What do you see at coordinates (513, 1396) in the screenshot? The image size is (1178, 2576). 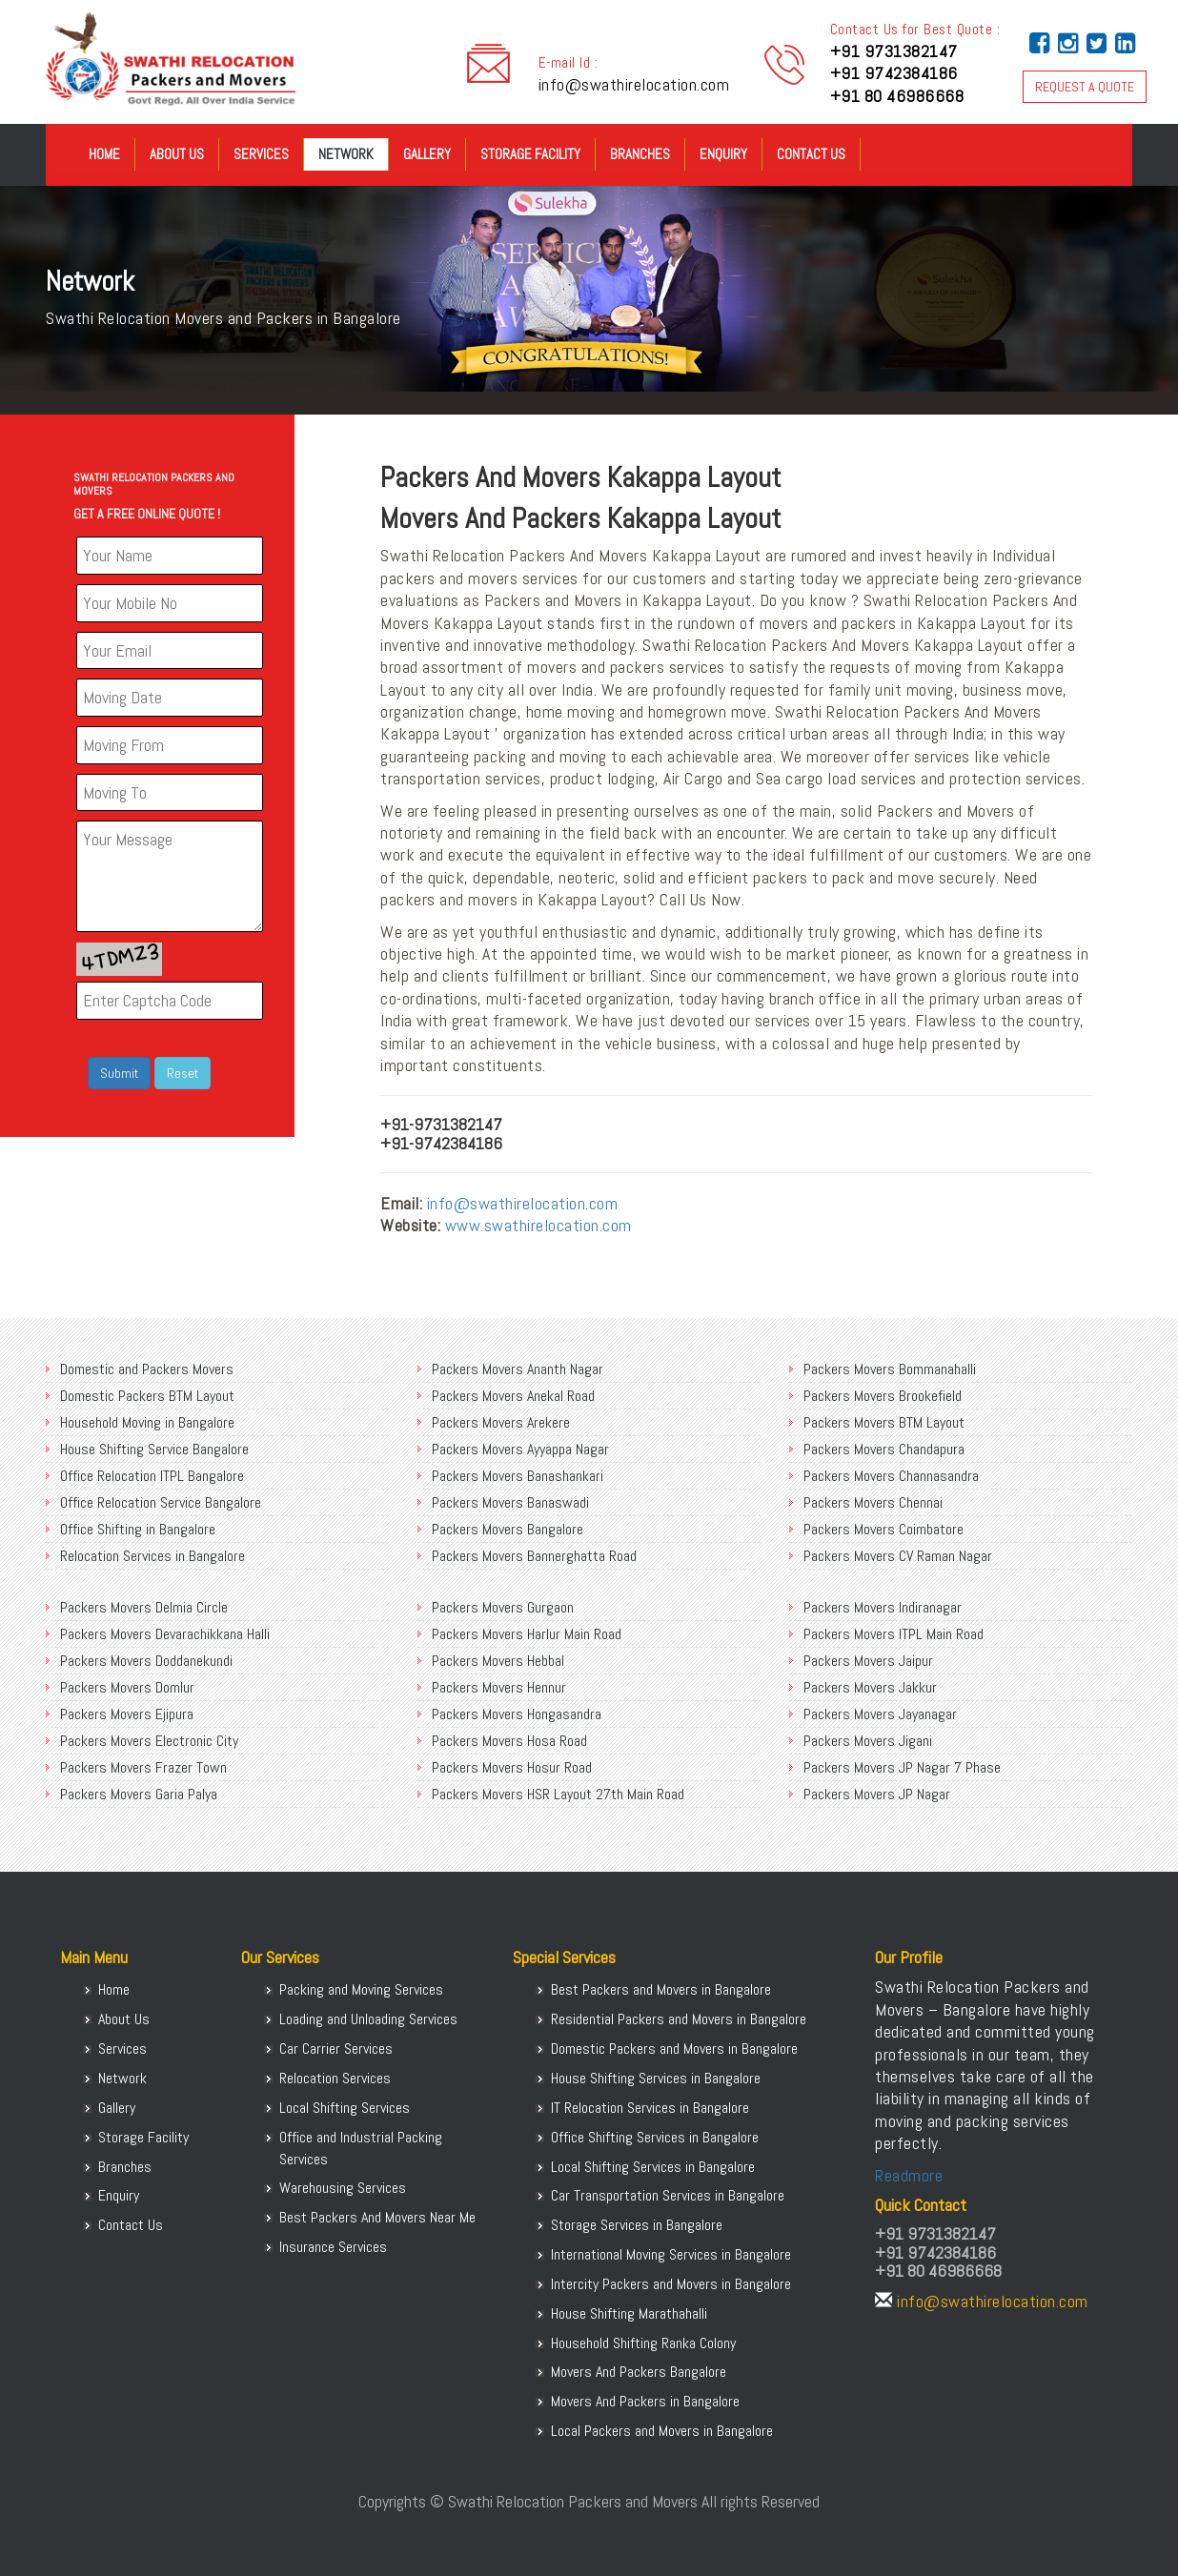 I see `Packers Movers Anekal Road` at bounding box center [513, 1396].